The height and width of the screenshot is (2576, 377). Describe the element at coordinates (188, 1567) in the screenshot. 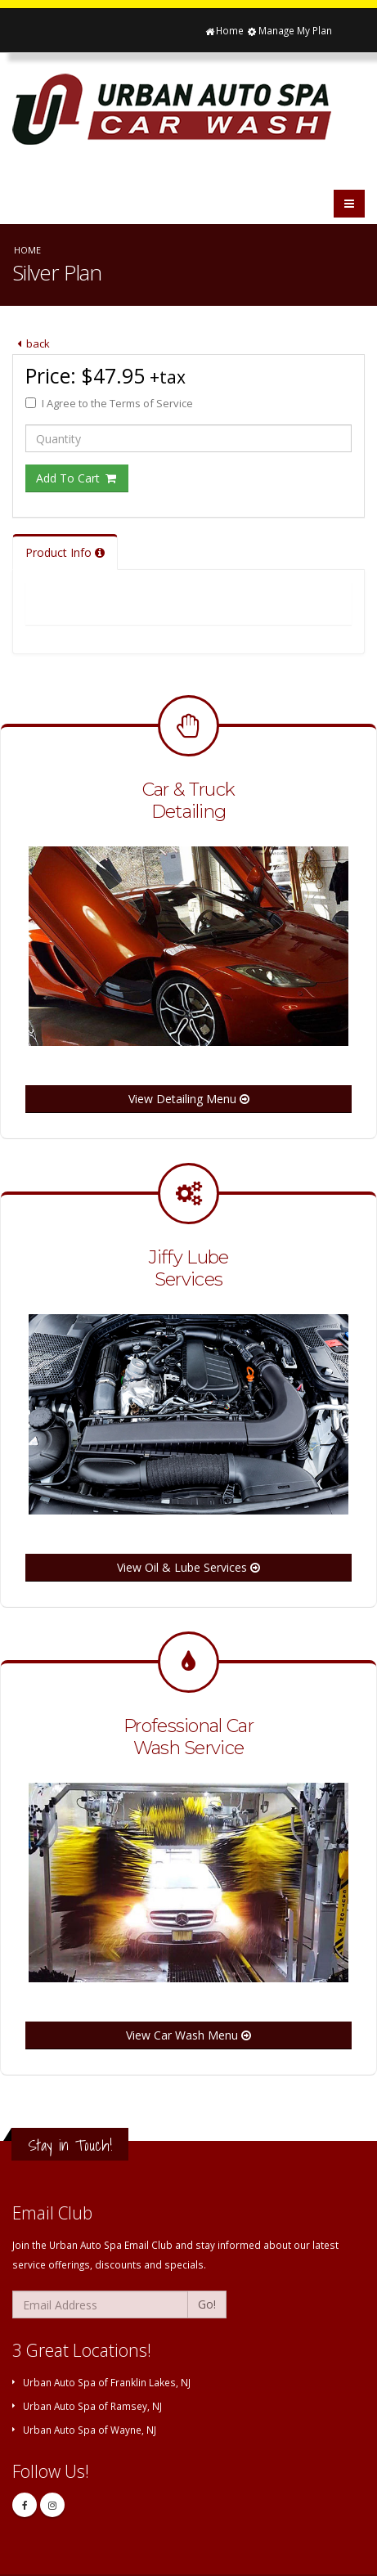

I see `View Oil & Lube Services` at that location.